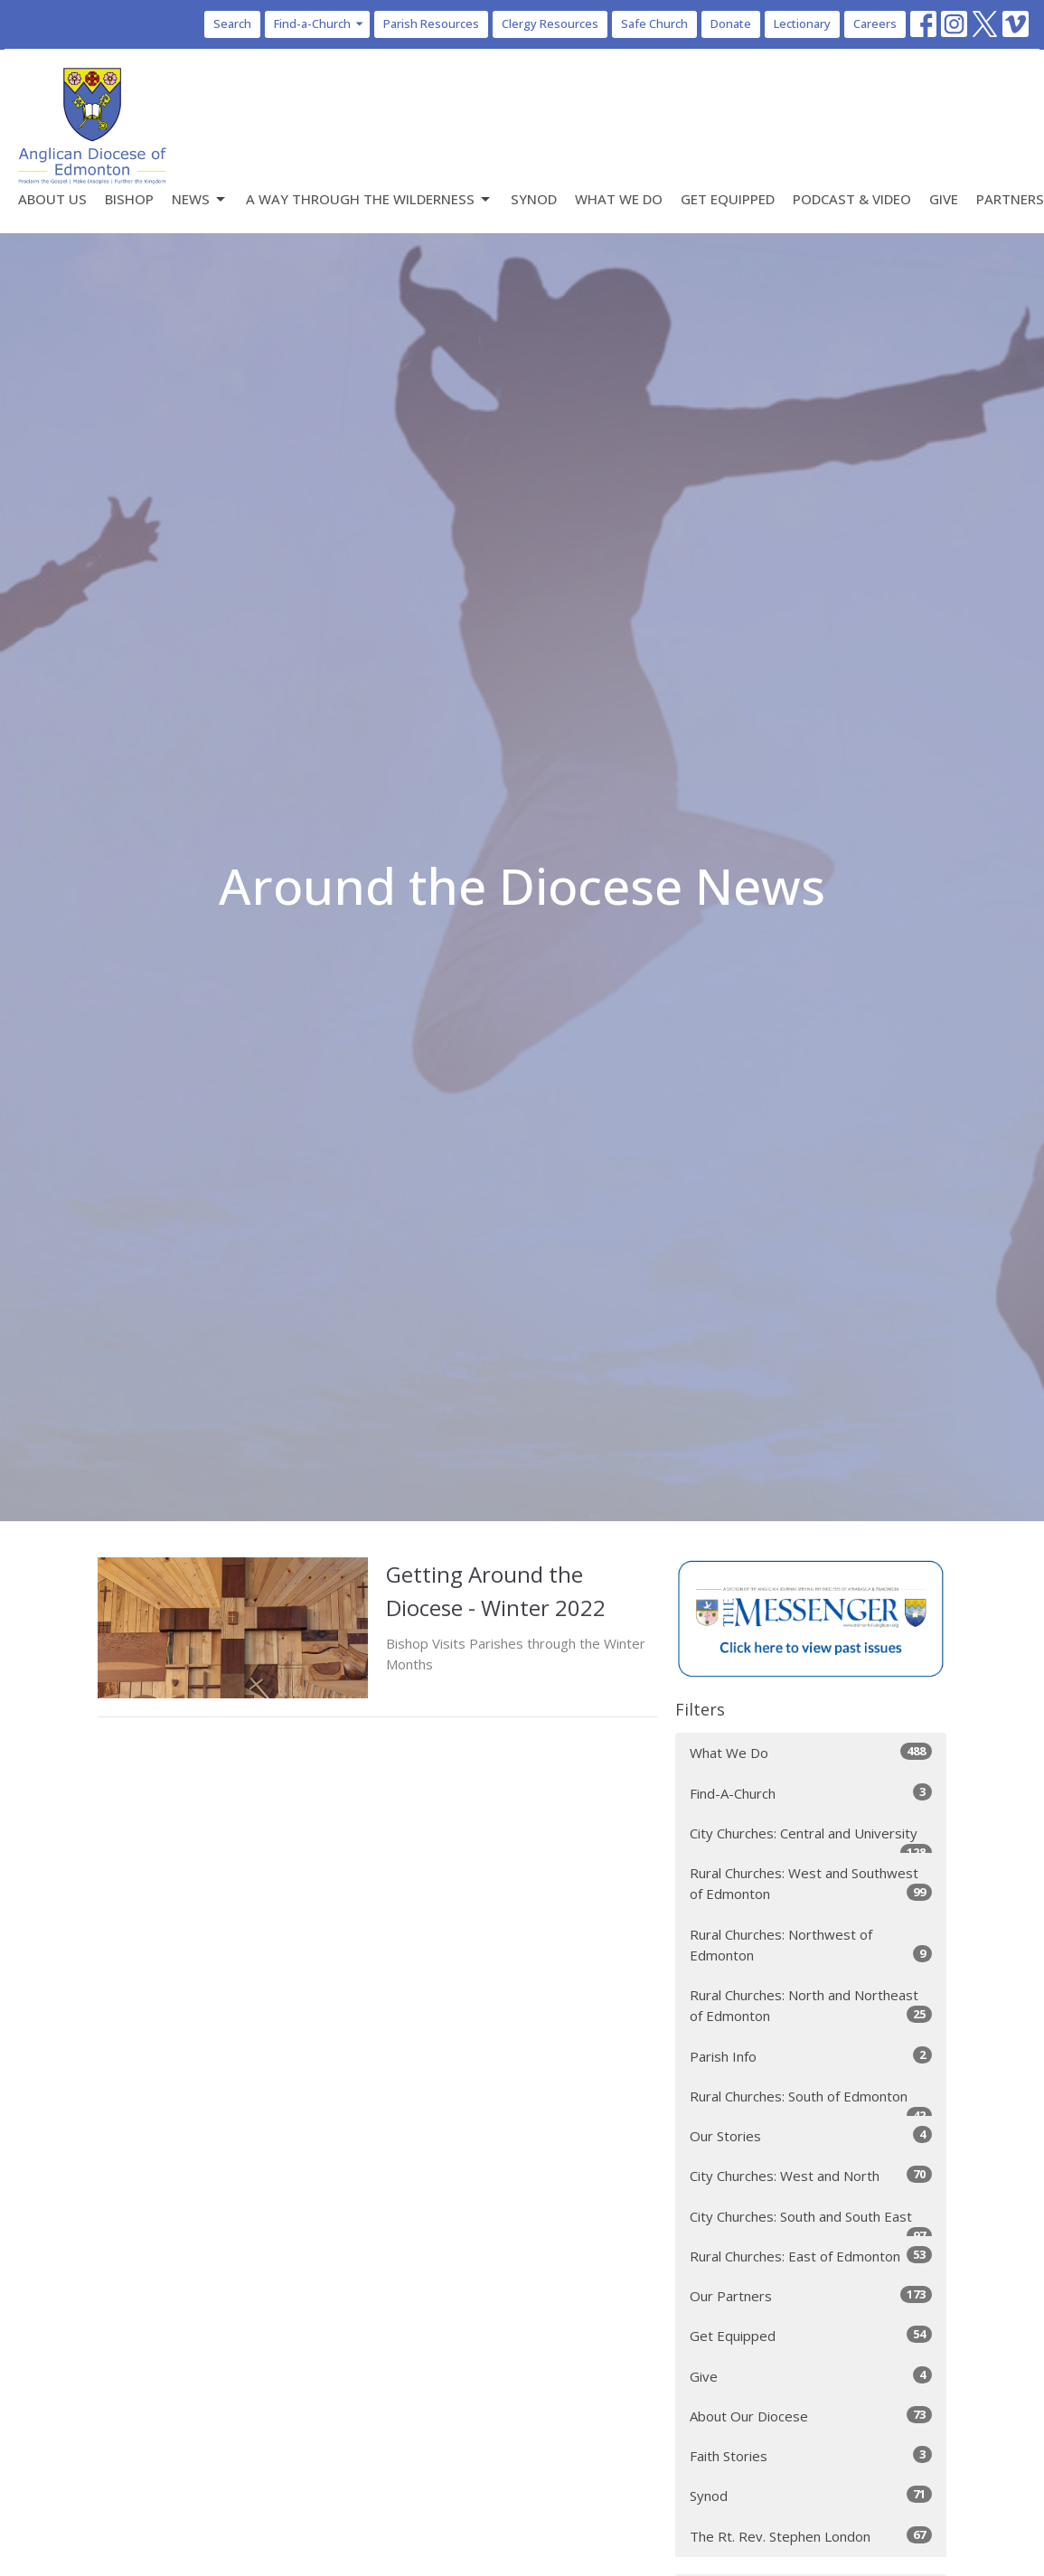 Image resolution: width=1044 pixels, height=2576 pixels. What do you see at coordinates (811, 1944) in the screenshot?
I see `Rural Churches: Northwest of Edmonton` at bounding box center [811, 1944].